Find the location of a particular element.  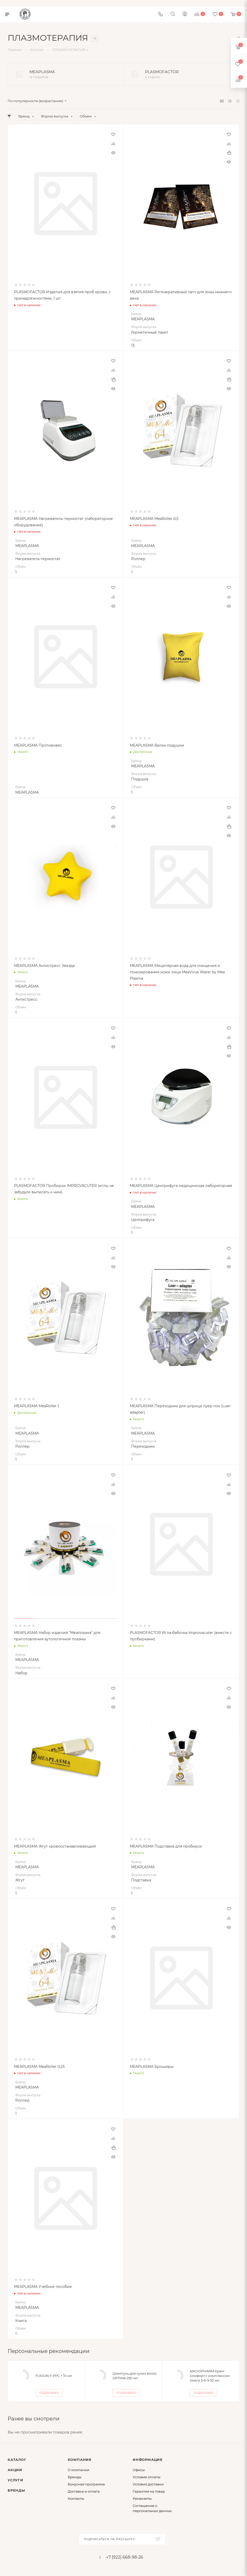

Бренды is located at coordinates (16, 2427).